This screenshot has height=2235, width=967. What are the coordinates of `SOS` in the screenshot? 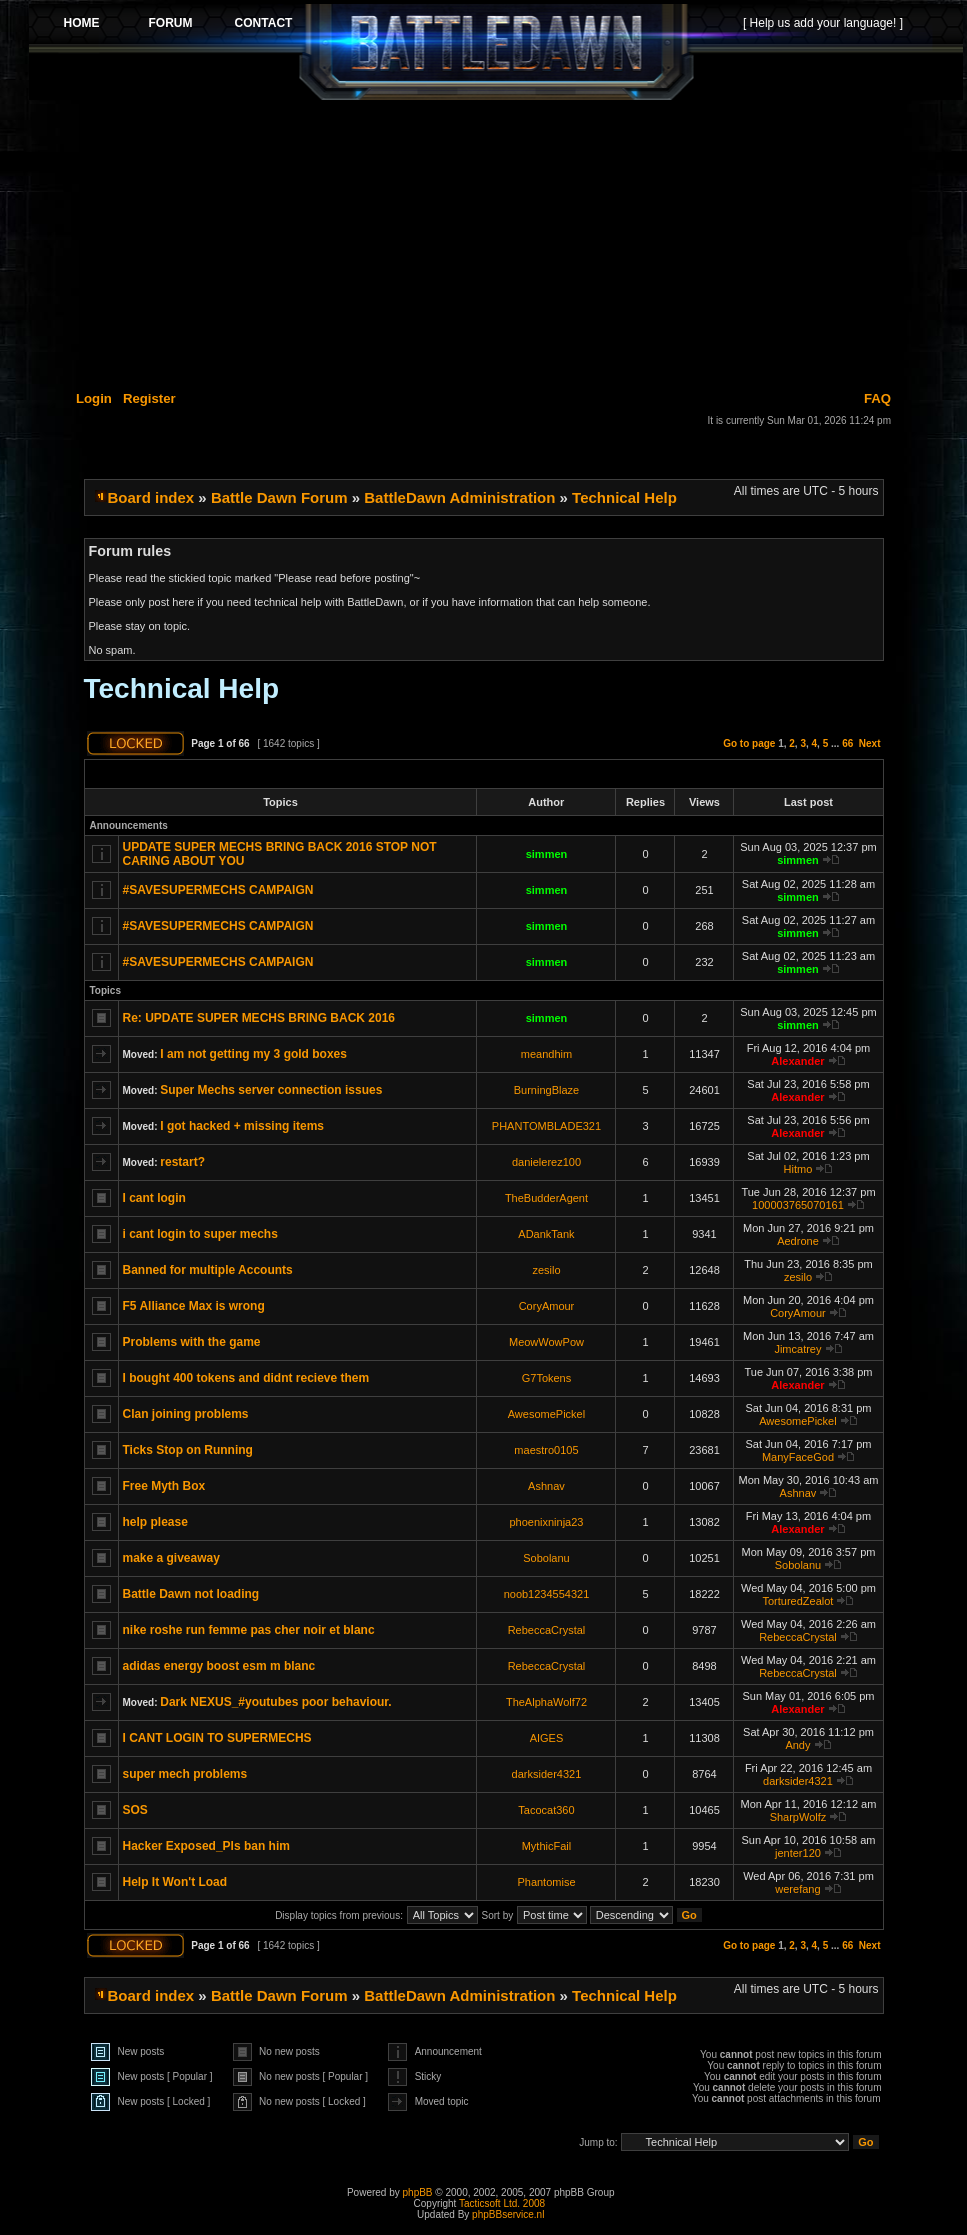 It's located at (135, 1810).